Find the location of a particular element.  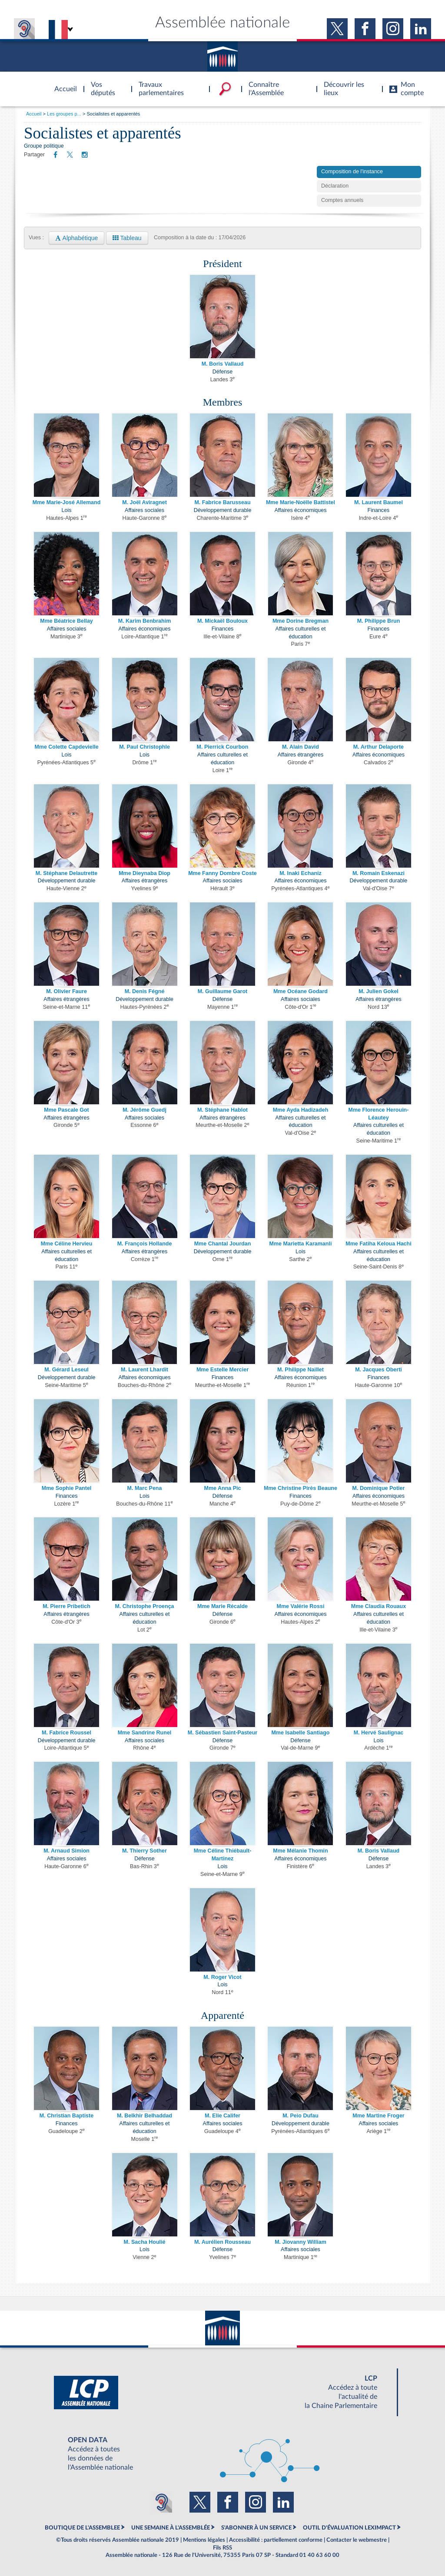

M. Paul Christophle is located at coordinates (144, 747).